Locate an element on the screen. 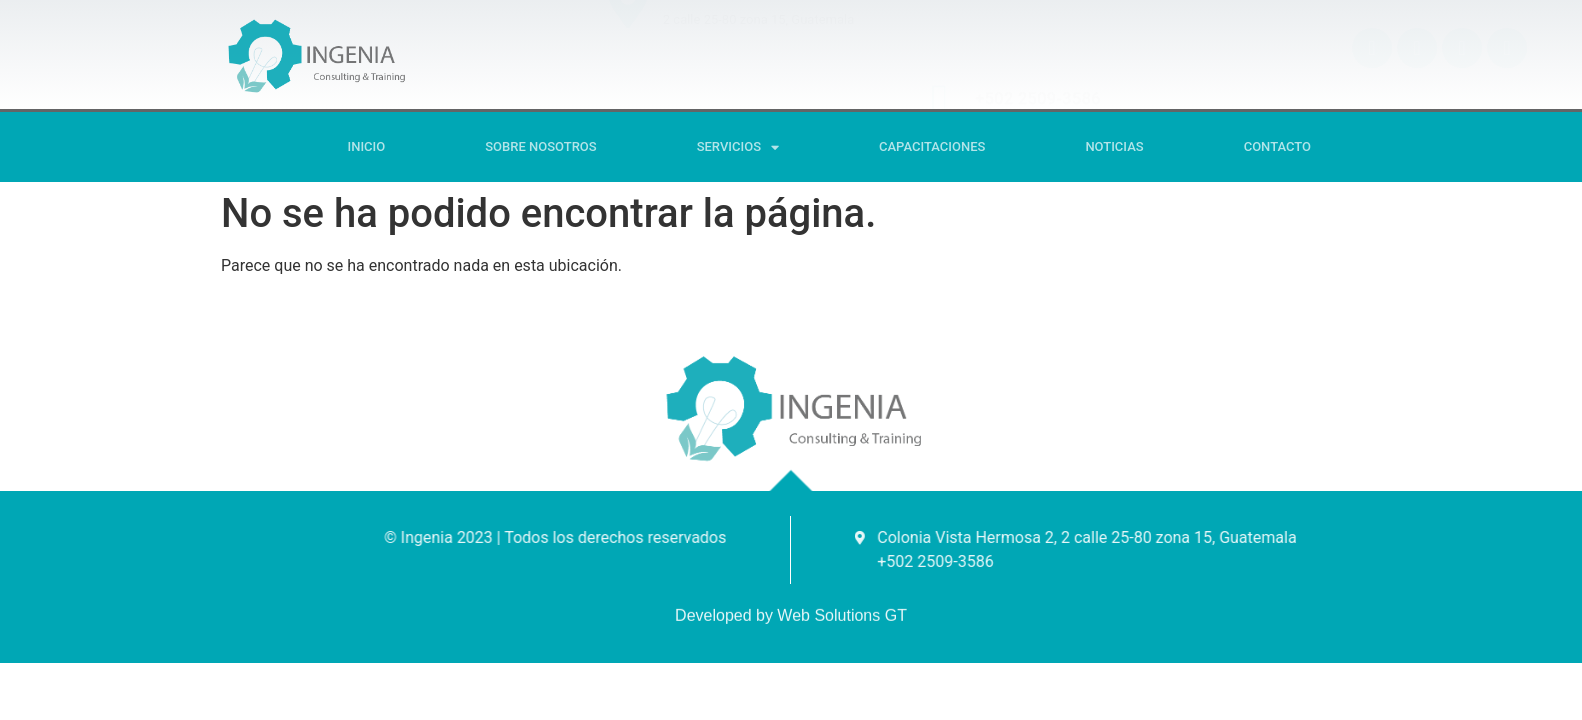  Noticias is located at coordinates (1114, 146).